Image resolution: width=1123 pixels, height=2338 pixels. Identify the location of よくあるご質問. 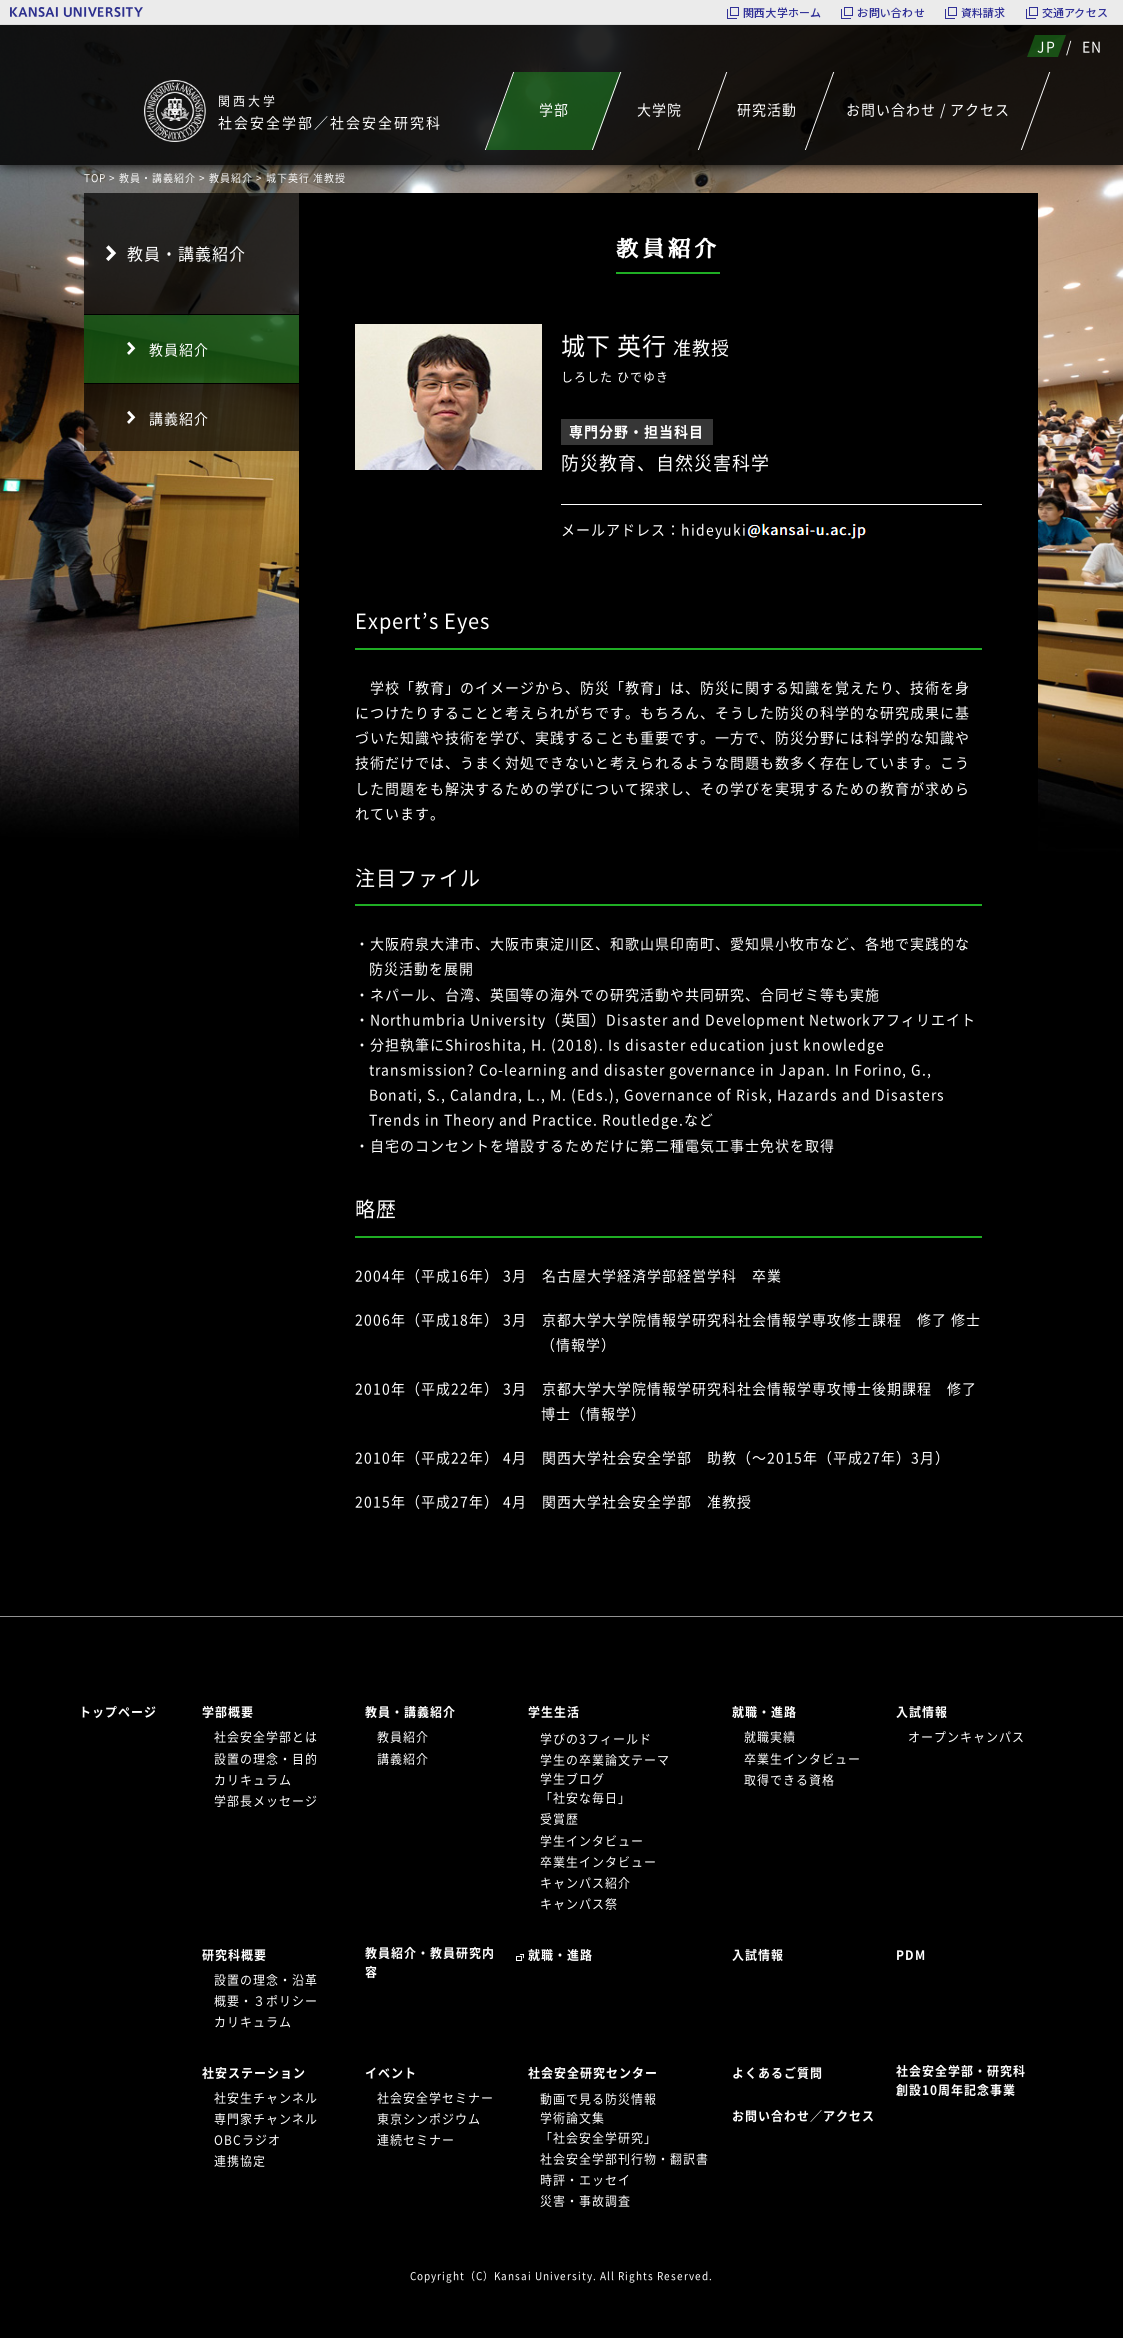
(777, 2073).